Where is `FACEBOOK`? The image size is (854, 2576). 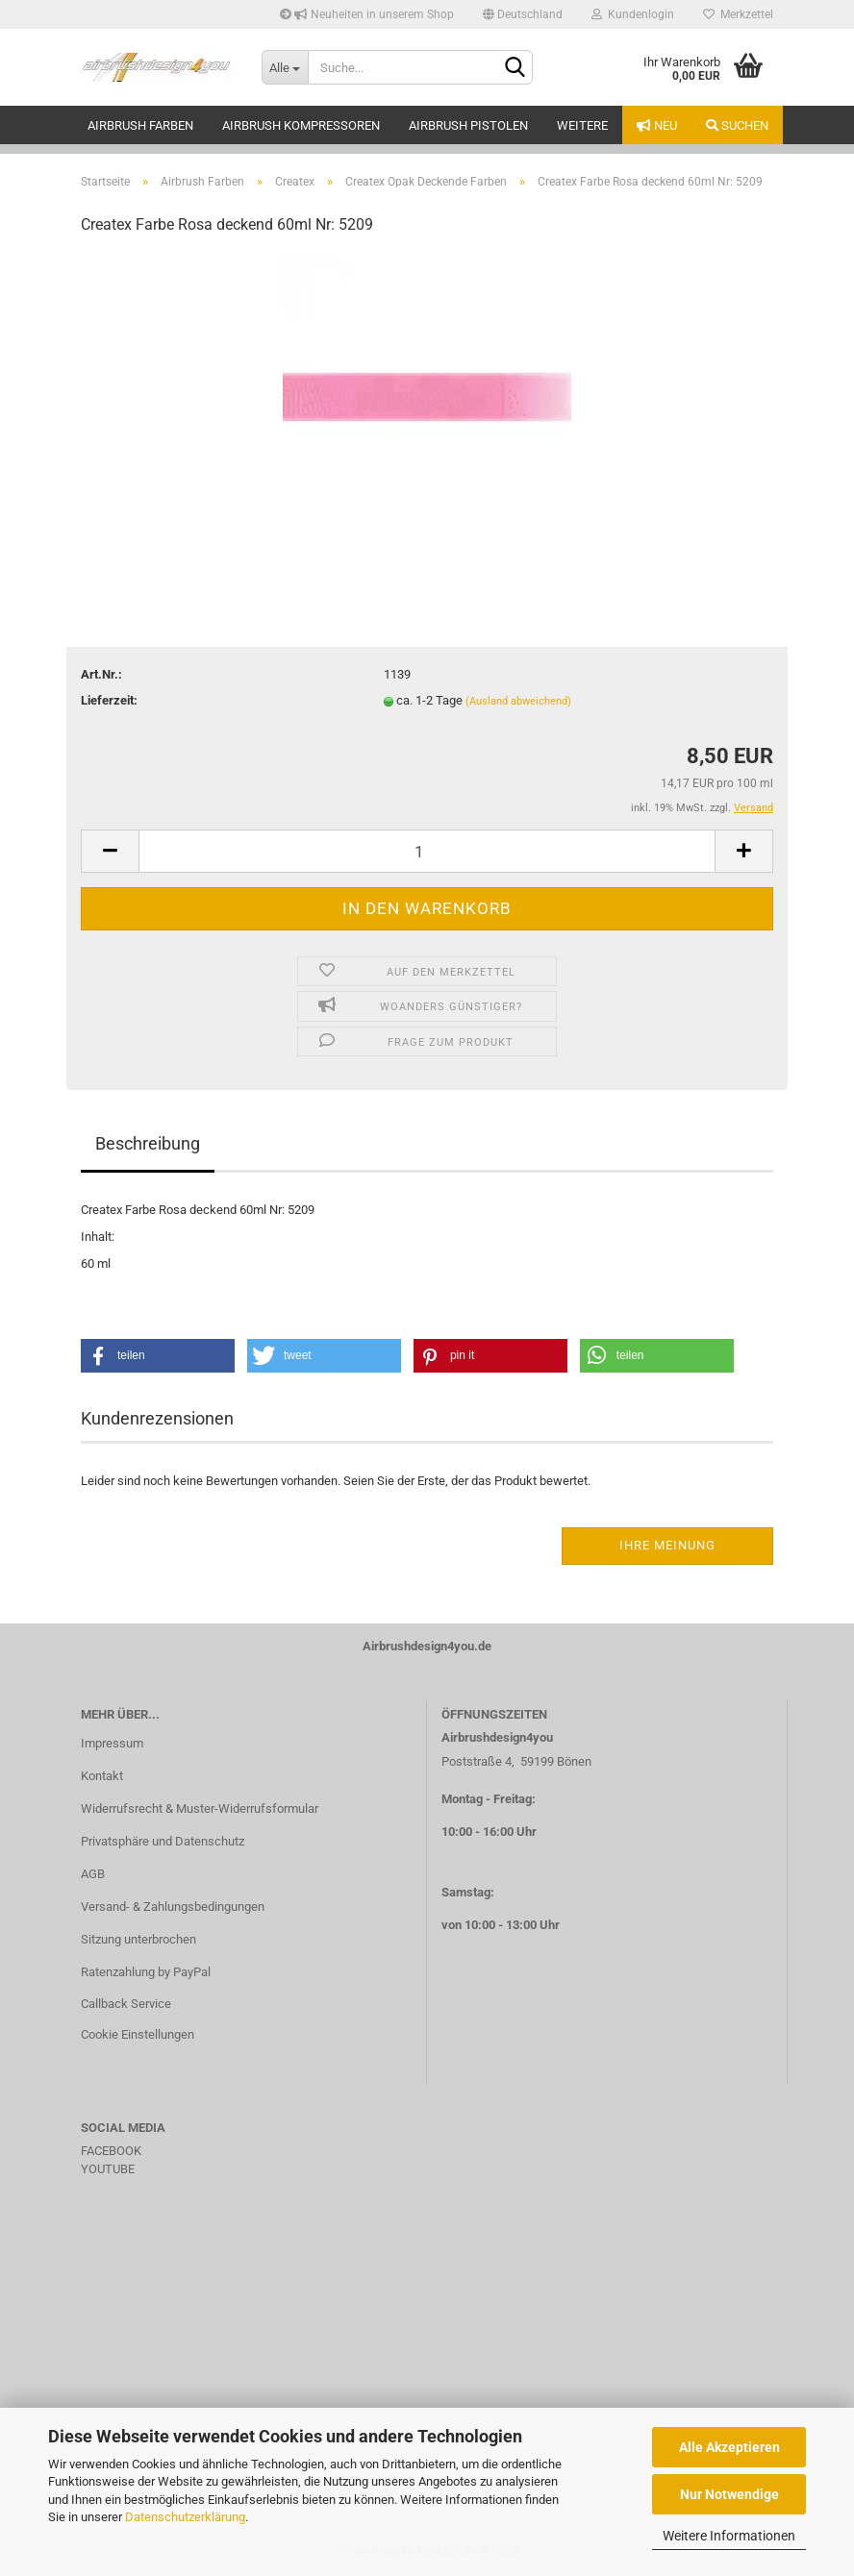 FACEBOOK is located at coordinates (111, 2150).